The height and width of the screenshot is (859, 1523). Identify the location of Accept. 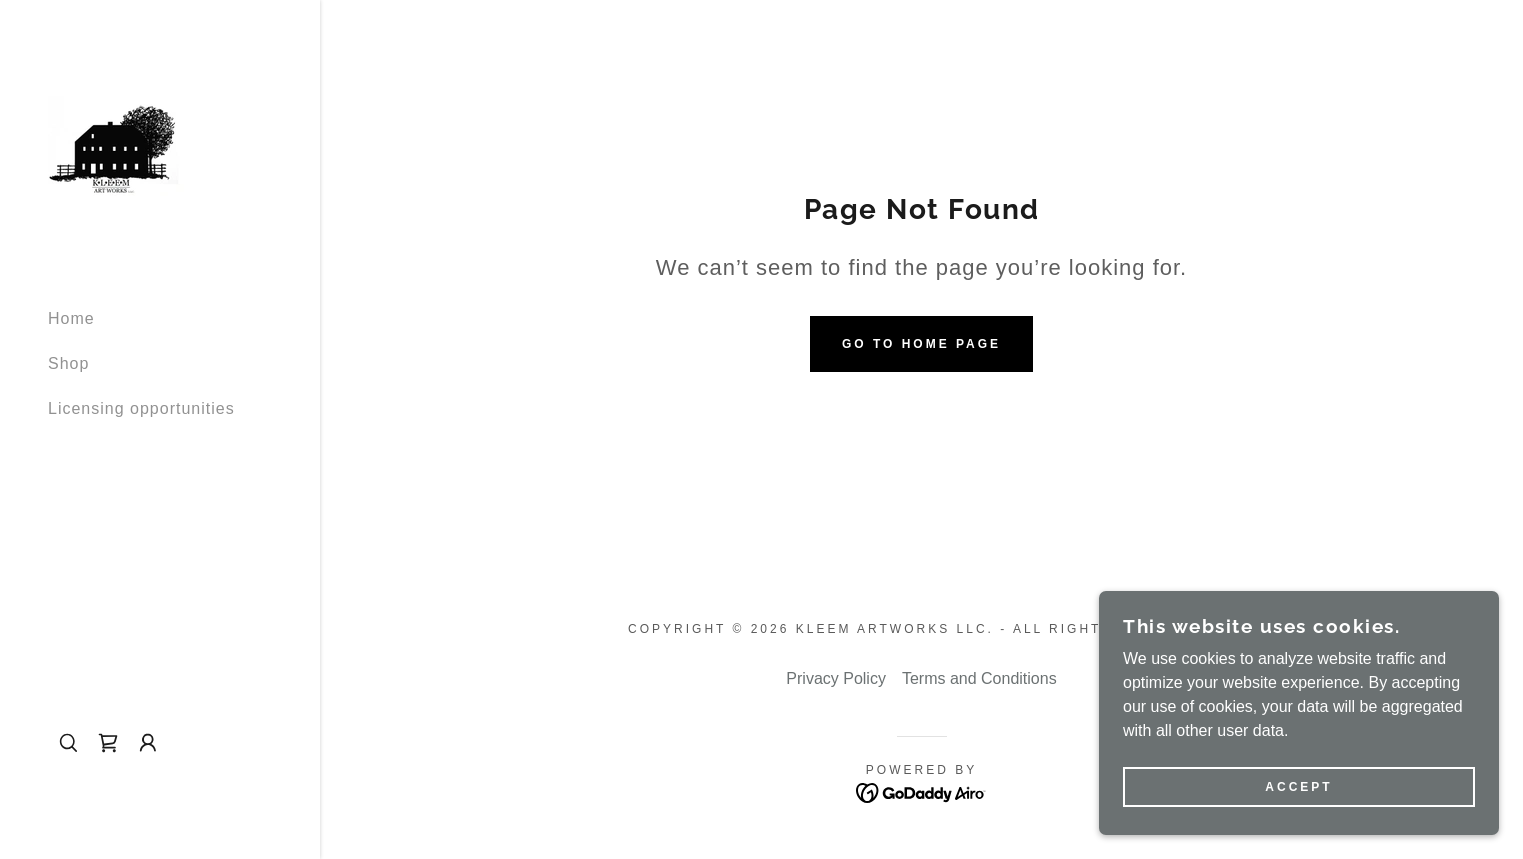
(1298, 787).